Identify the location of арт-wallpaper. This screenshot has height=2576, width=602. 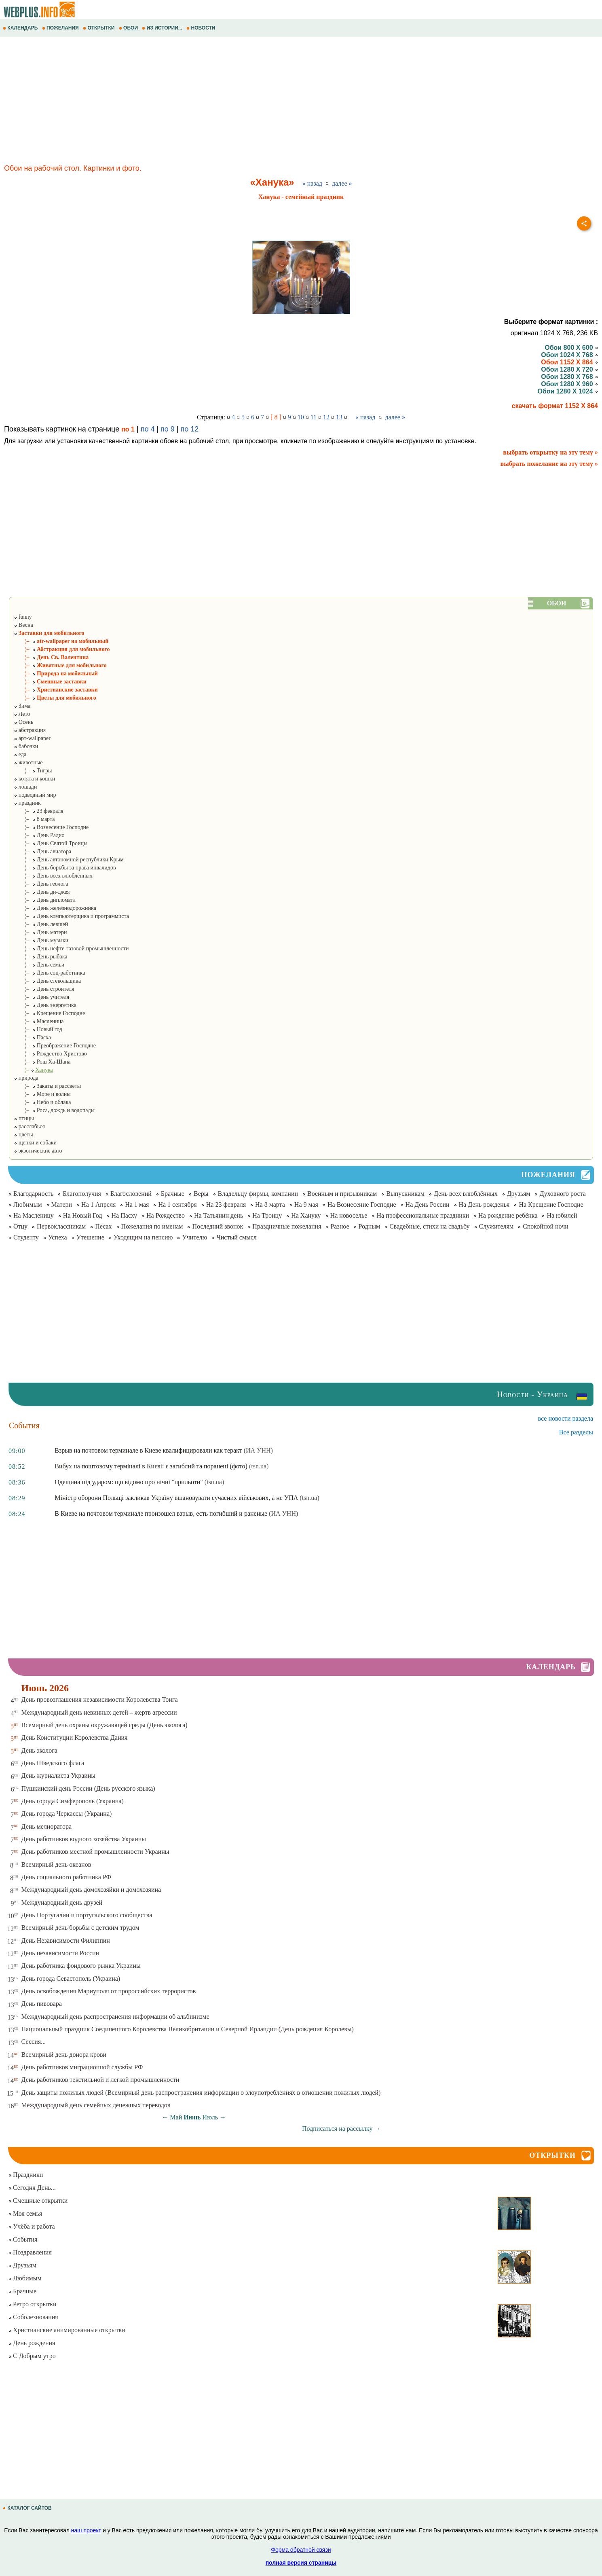
(32, 738).